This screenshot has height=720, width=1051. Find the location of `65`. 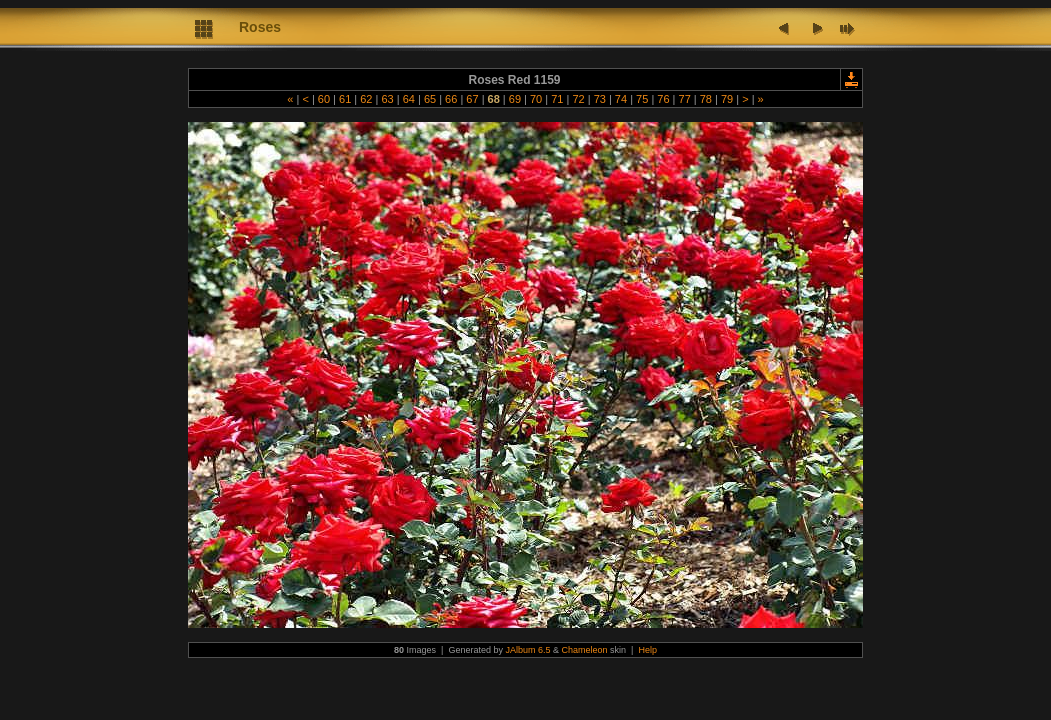

65 is located at coordinates (430, 99).